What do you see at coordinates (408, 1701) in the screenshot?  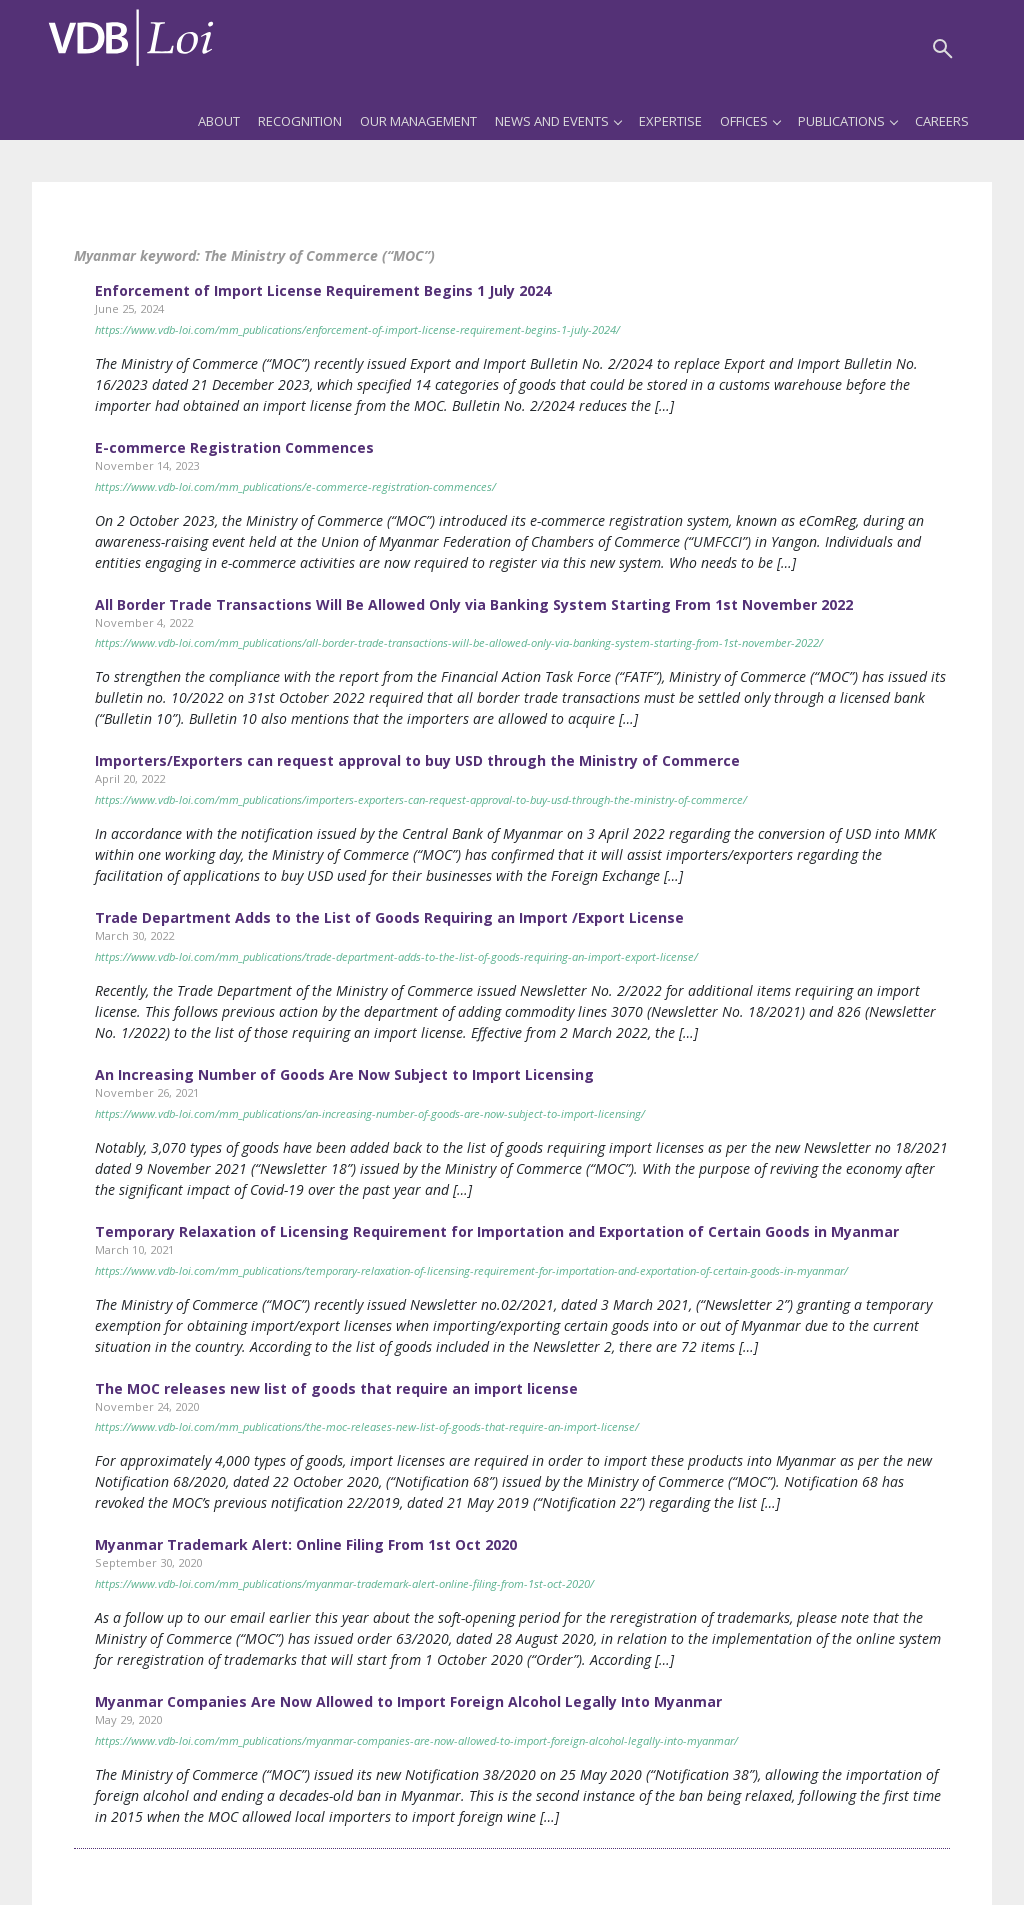 I see `Myanmar Companies Are Now Allowed to Import Foreign Alcohol Legally Into Myanmar` at bounding box center [408, 1701].